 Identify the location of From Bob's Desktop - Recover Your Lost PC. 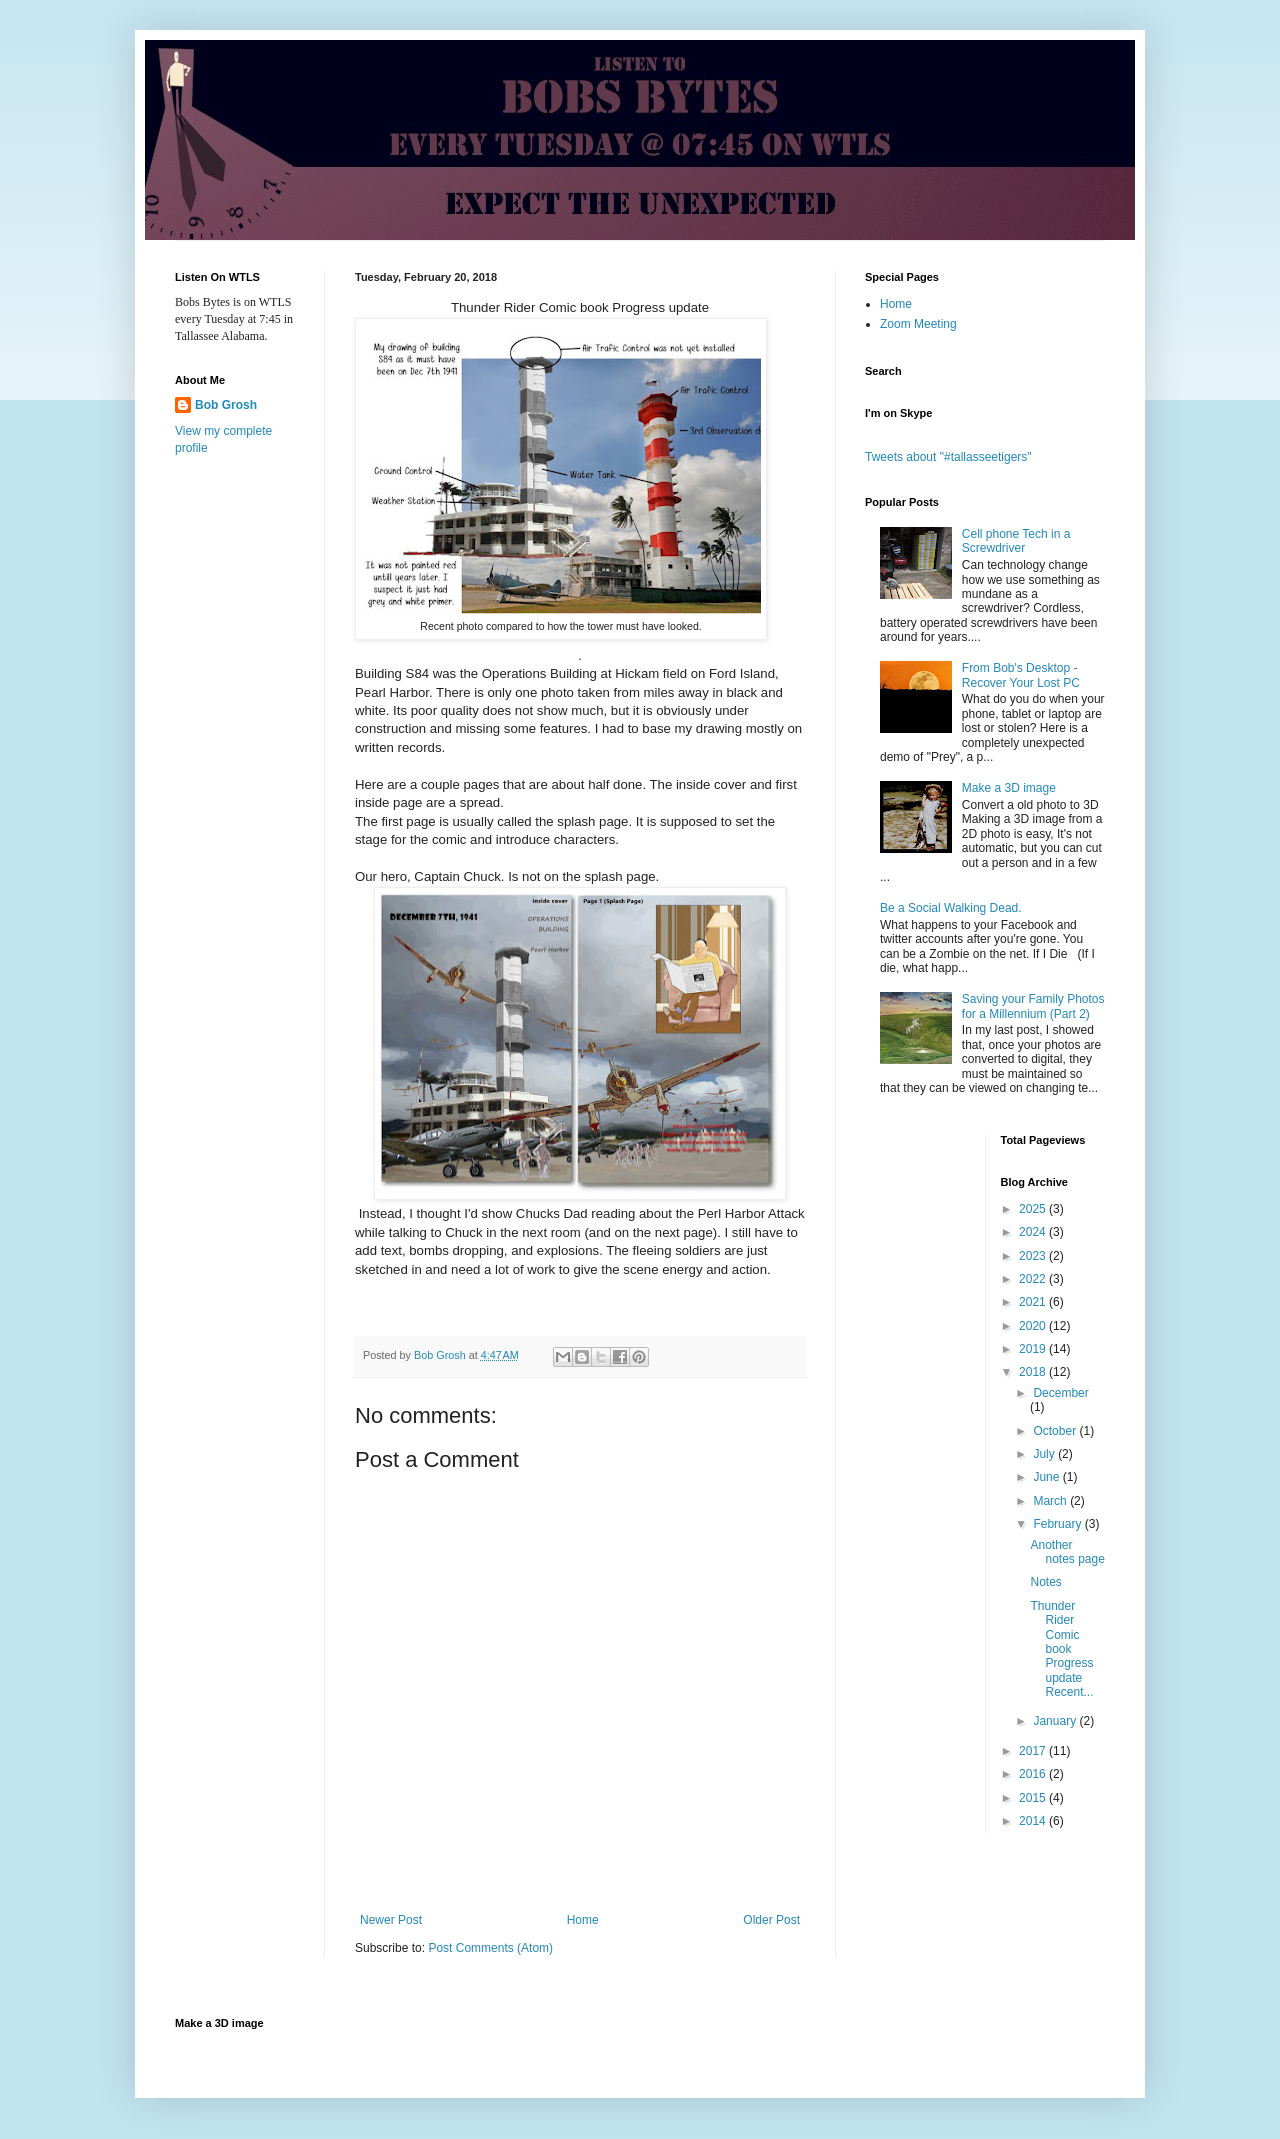
(1021, 675).